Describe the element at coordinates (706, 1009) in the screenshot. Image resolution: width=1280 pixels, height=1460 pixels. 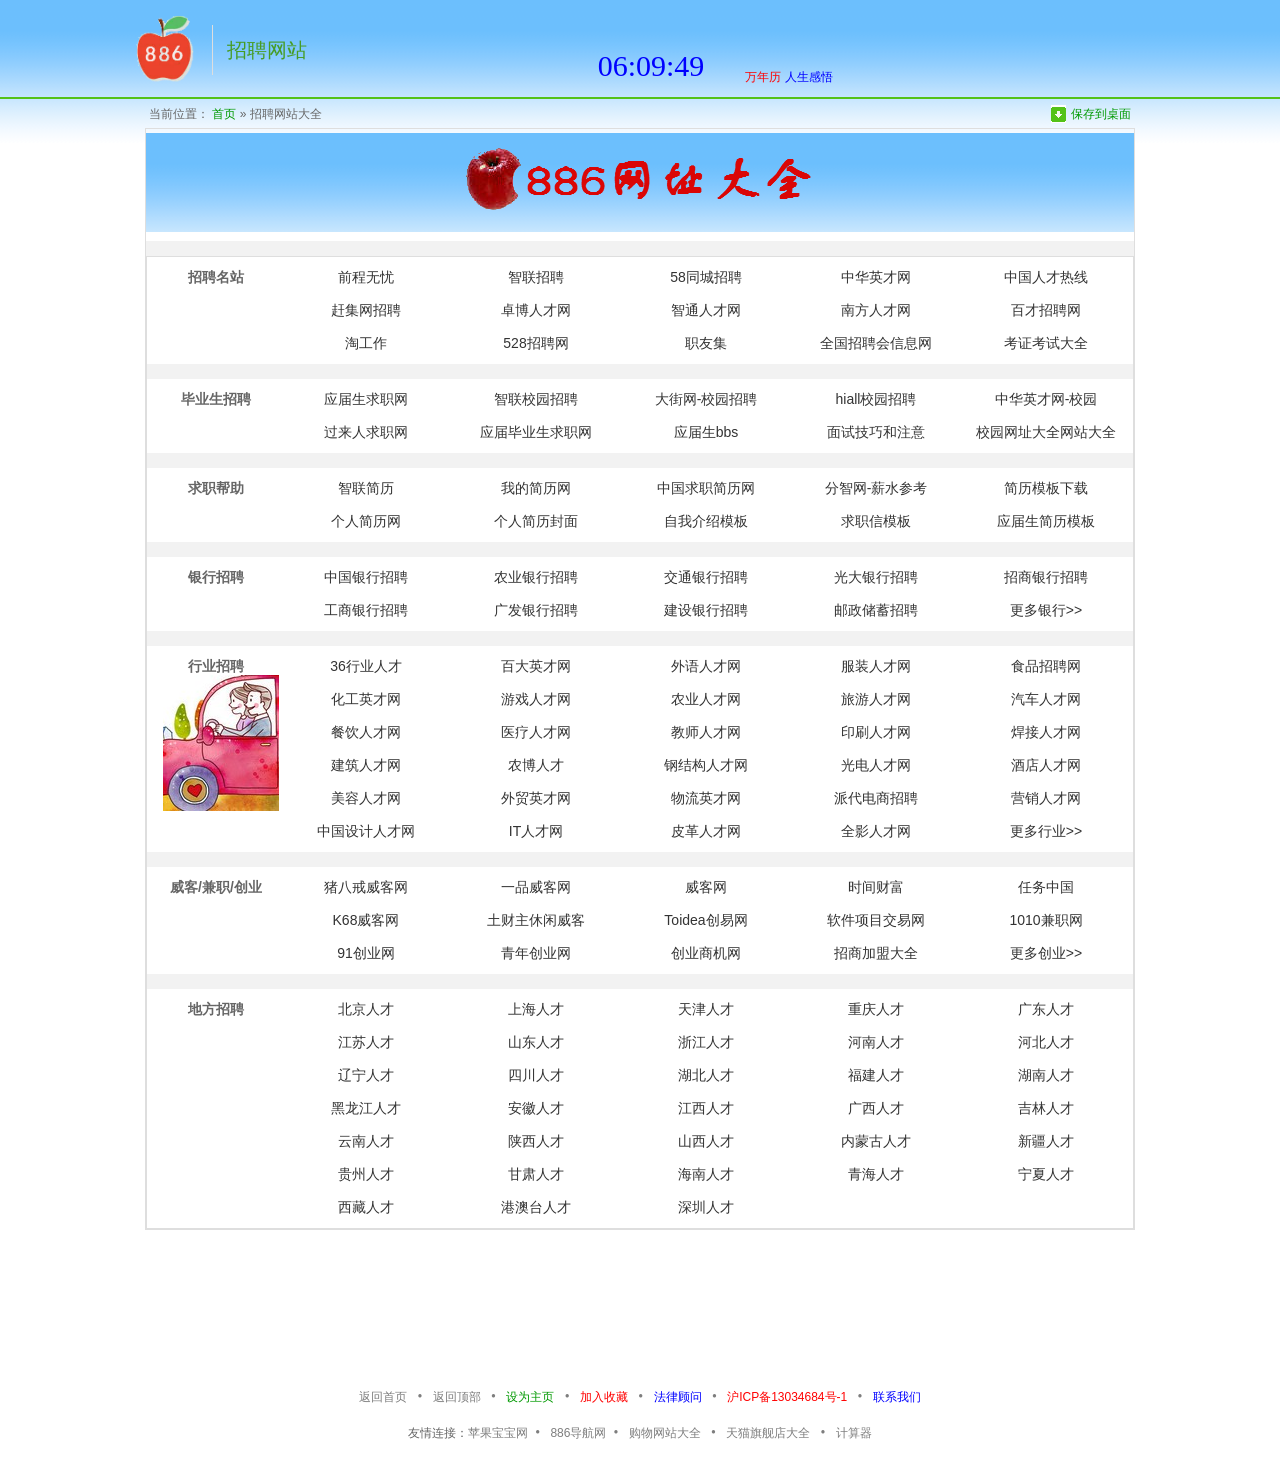
I see `天津人才` at that location.